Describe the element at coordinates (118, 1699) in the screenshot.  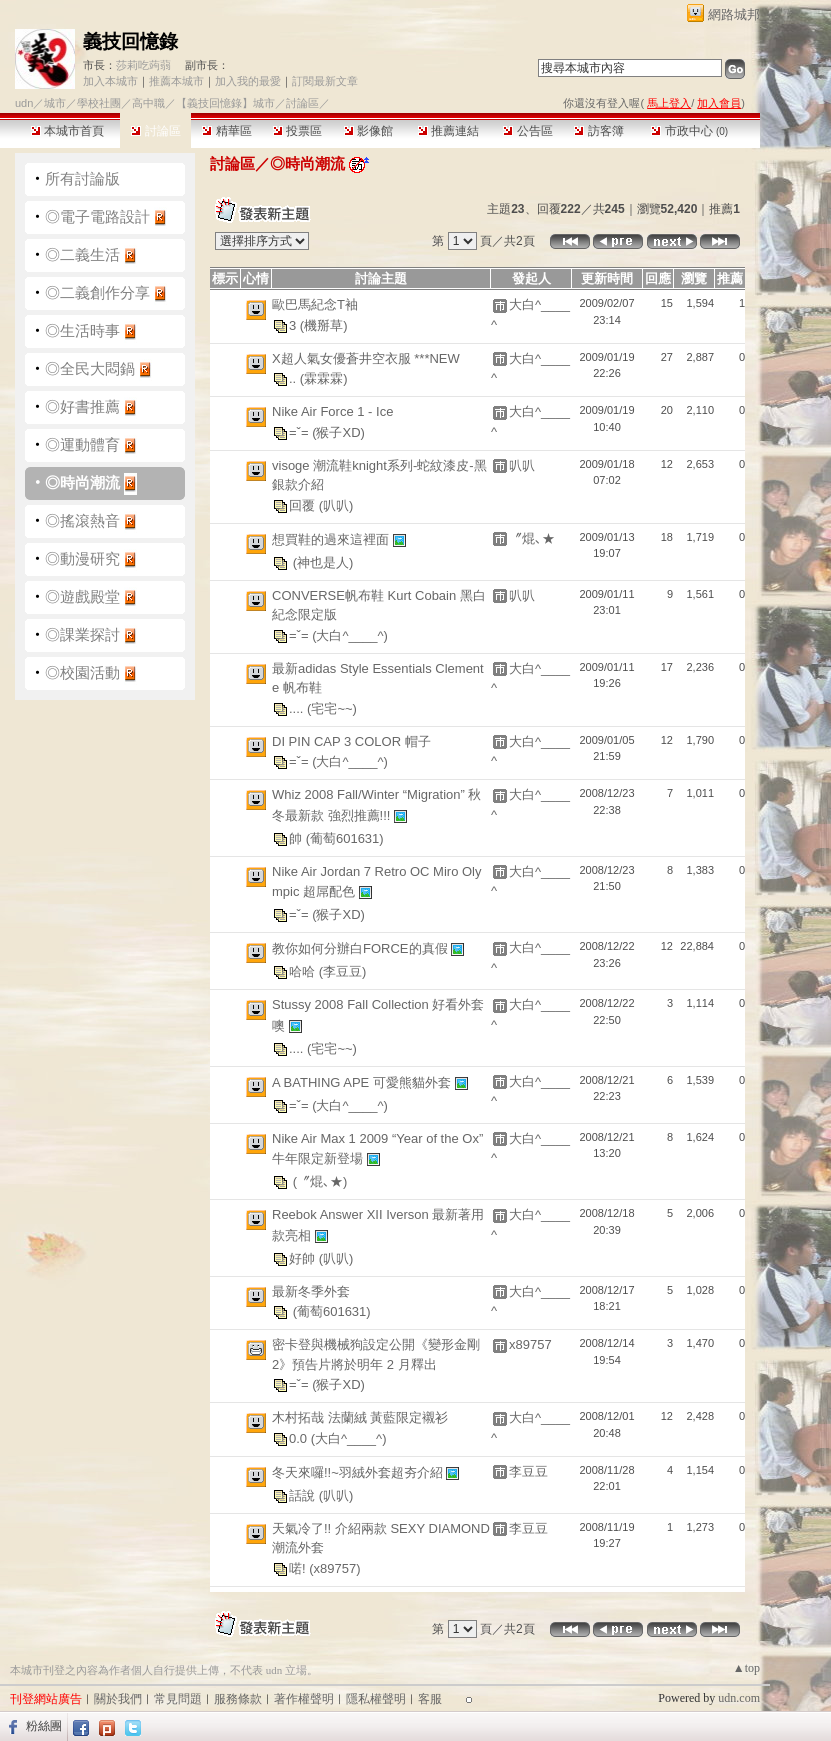
I see `關於我們` at that location.